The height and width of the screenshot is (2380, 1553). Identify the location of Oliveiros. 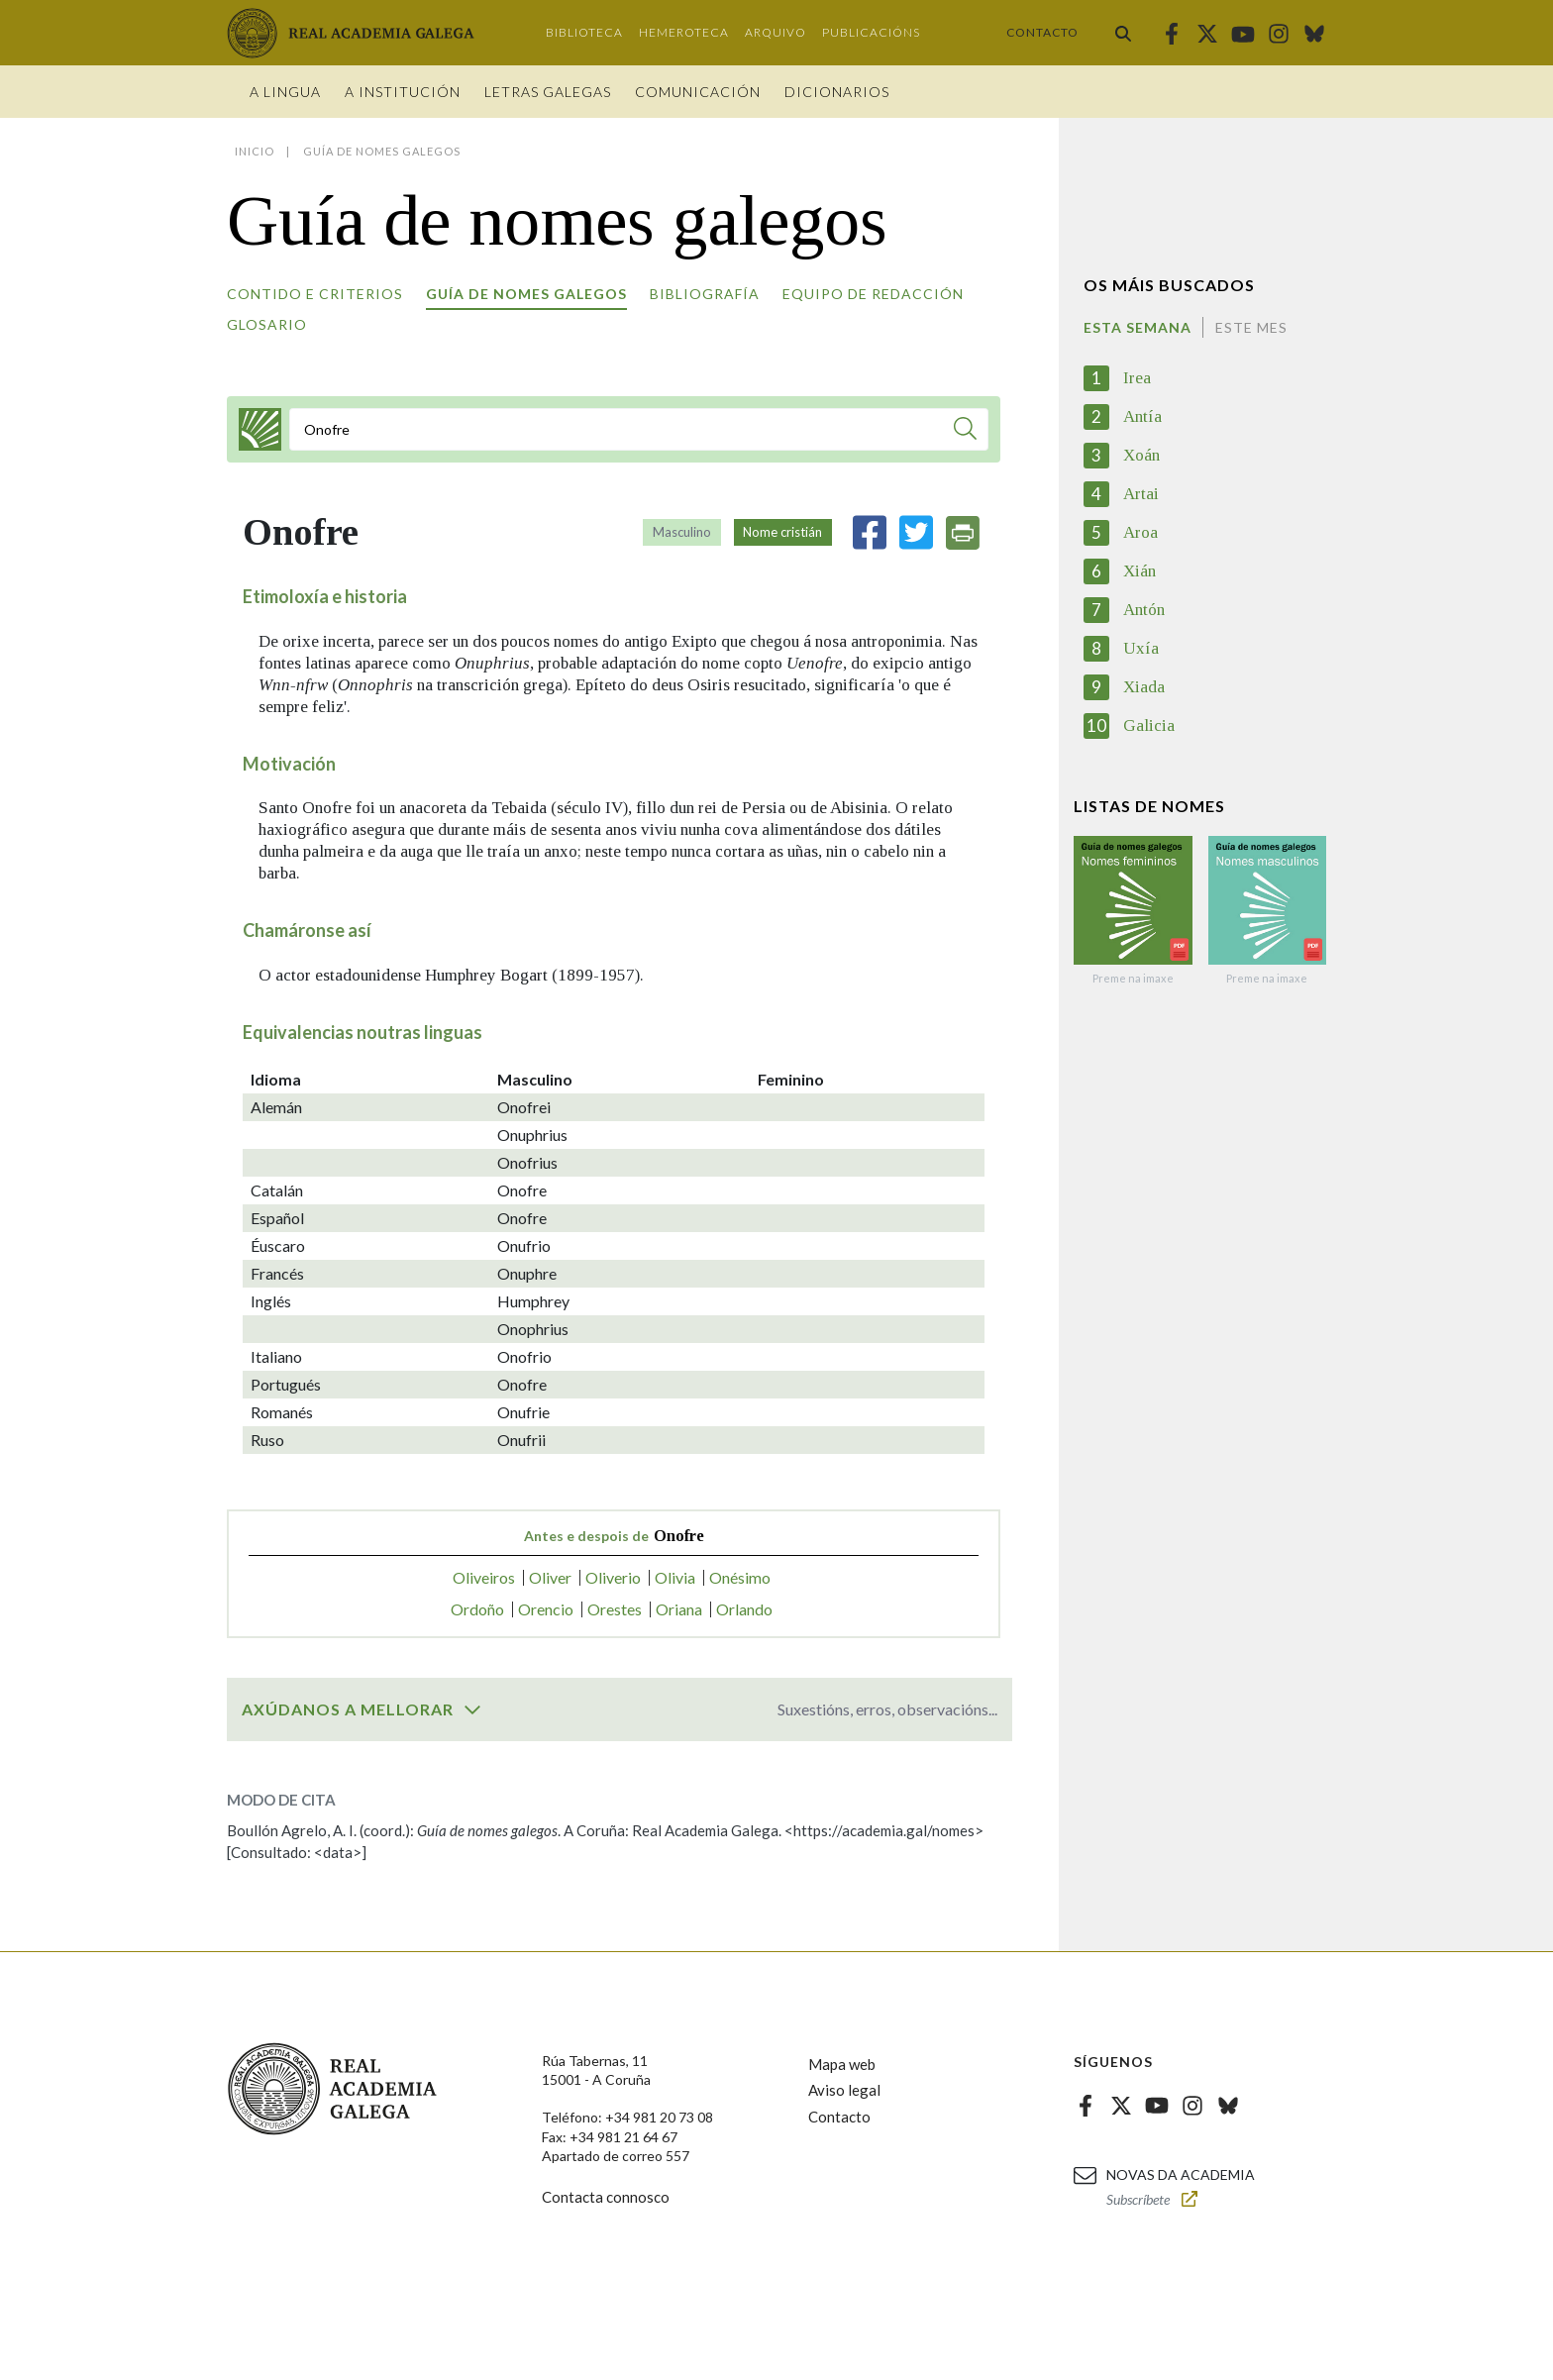
(484, 1577).